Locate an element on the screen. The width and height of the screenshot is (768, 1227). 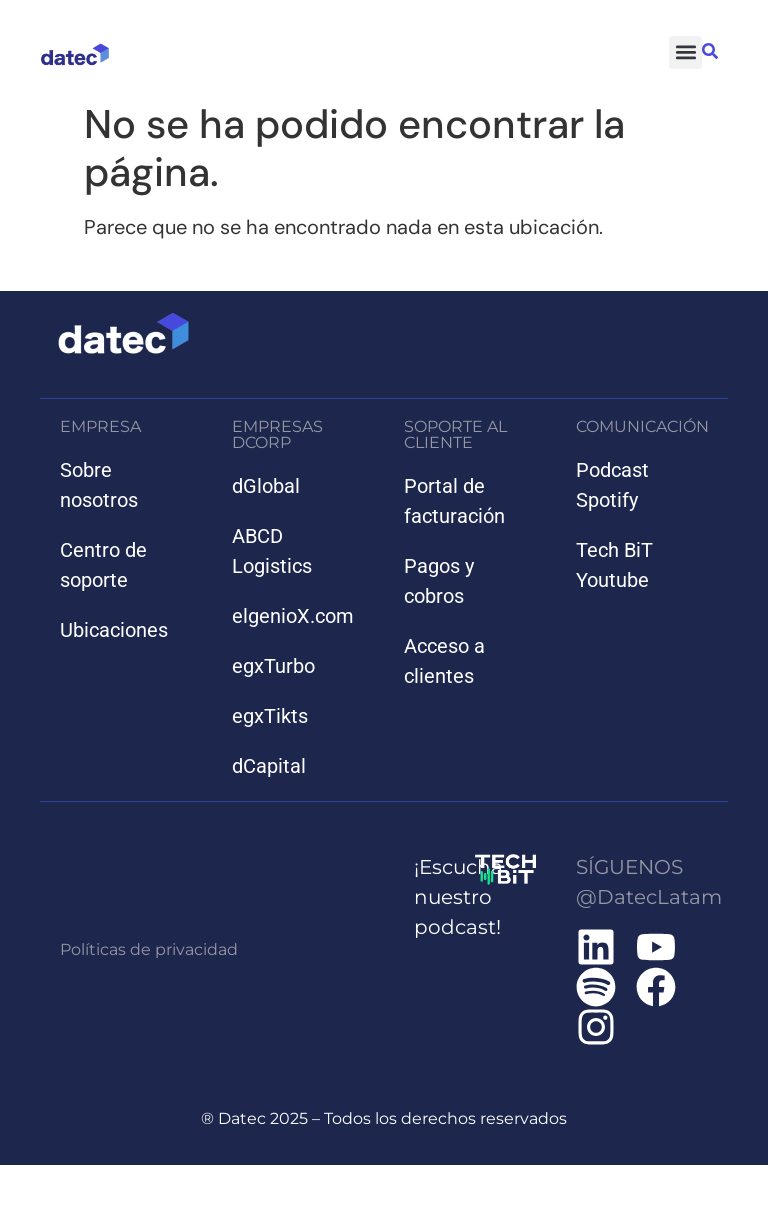
[button] is located at coordinates (685, 52).